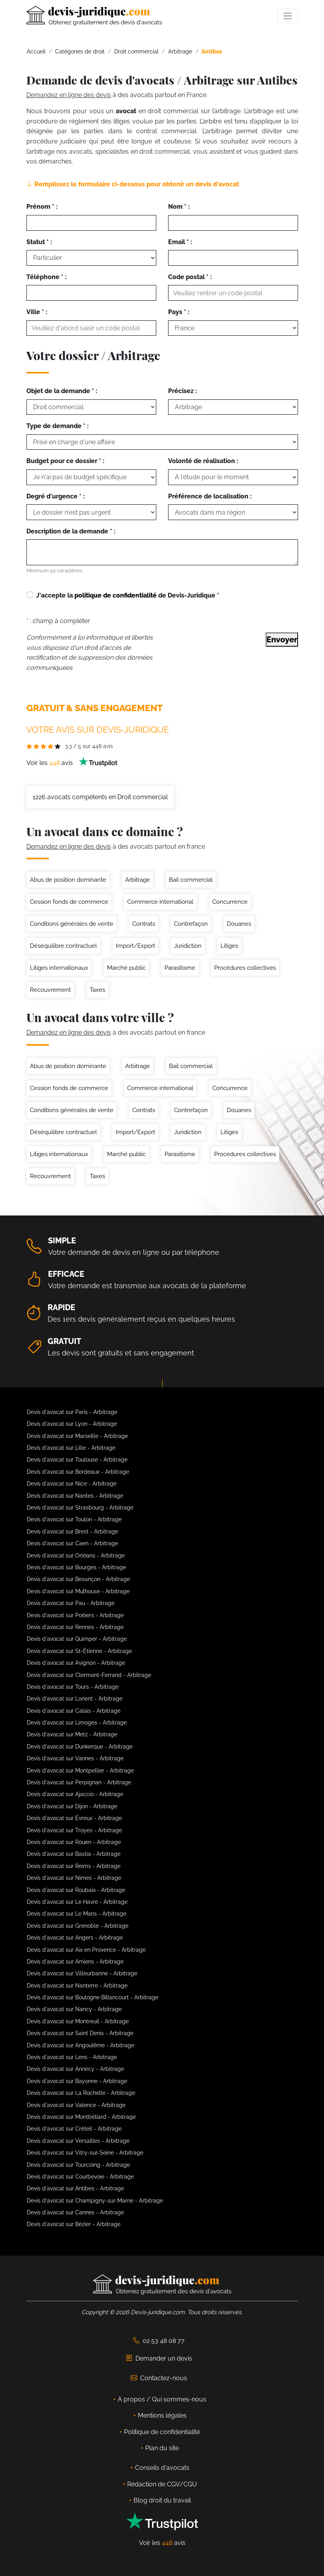 This screenshot has height=2576, width=324. Describe the element at coordinates (79, 1651) in the screenshot. I see `Devis d'avocat sur St-Étienne - Arbitrage` at that location.